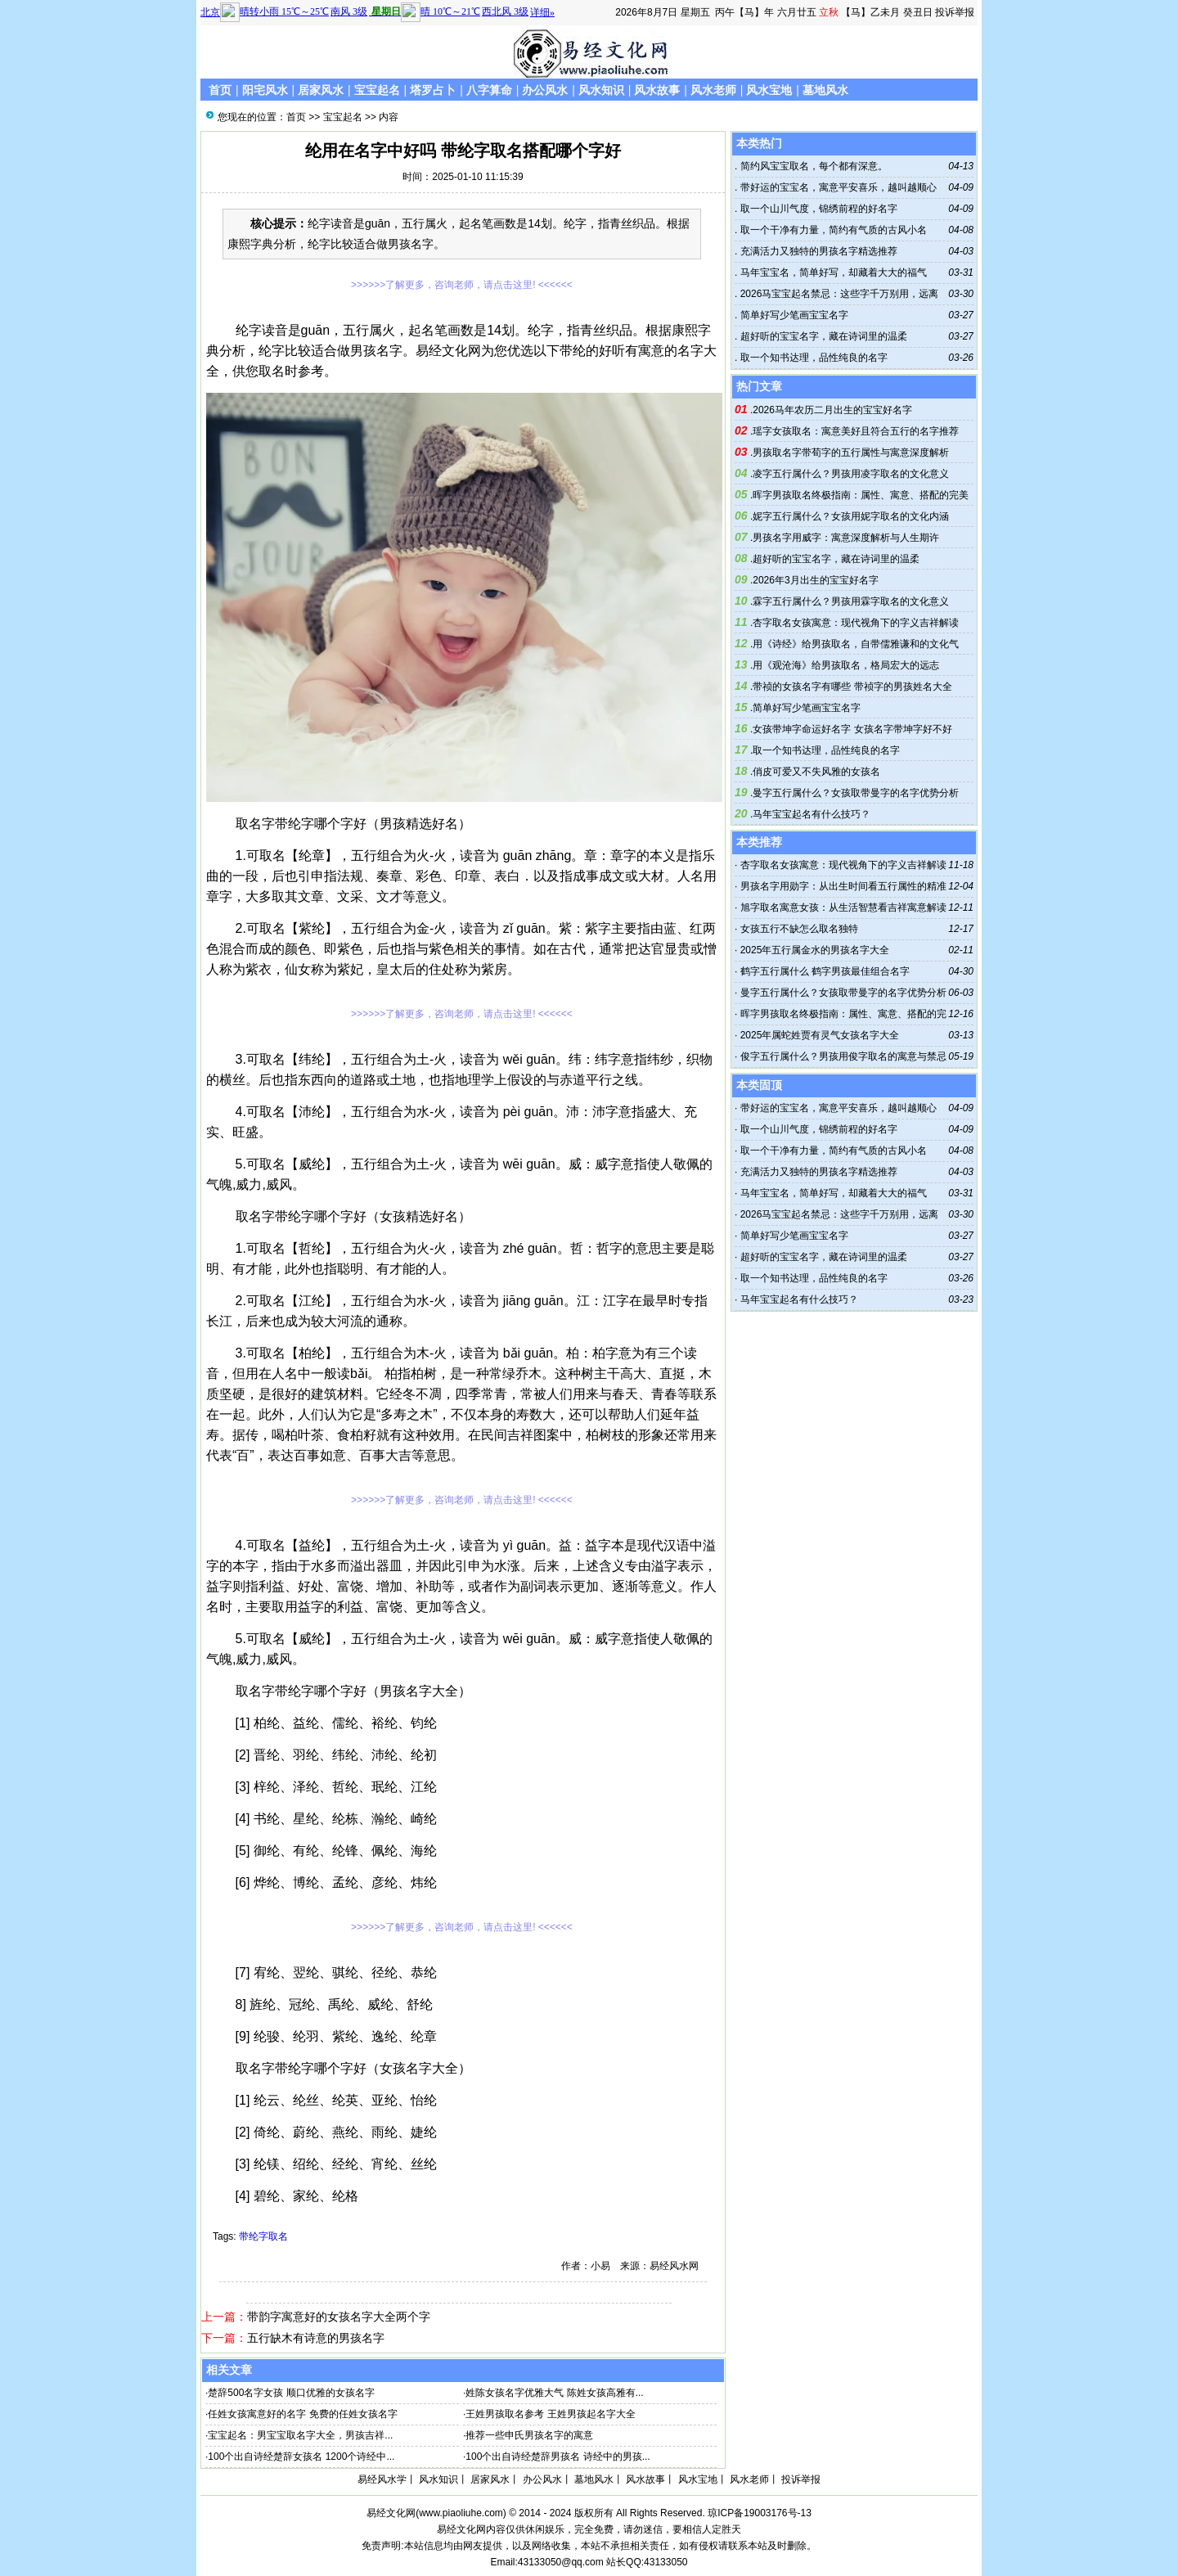 Image resolution: width=1178 pixels, height=2576 pixels. What do you see at coordinates (846, 665) in the screenshot?
I see `用《观沧海》给男孩取名，格局宏大的远志` at bounding box center [846, 665].